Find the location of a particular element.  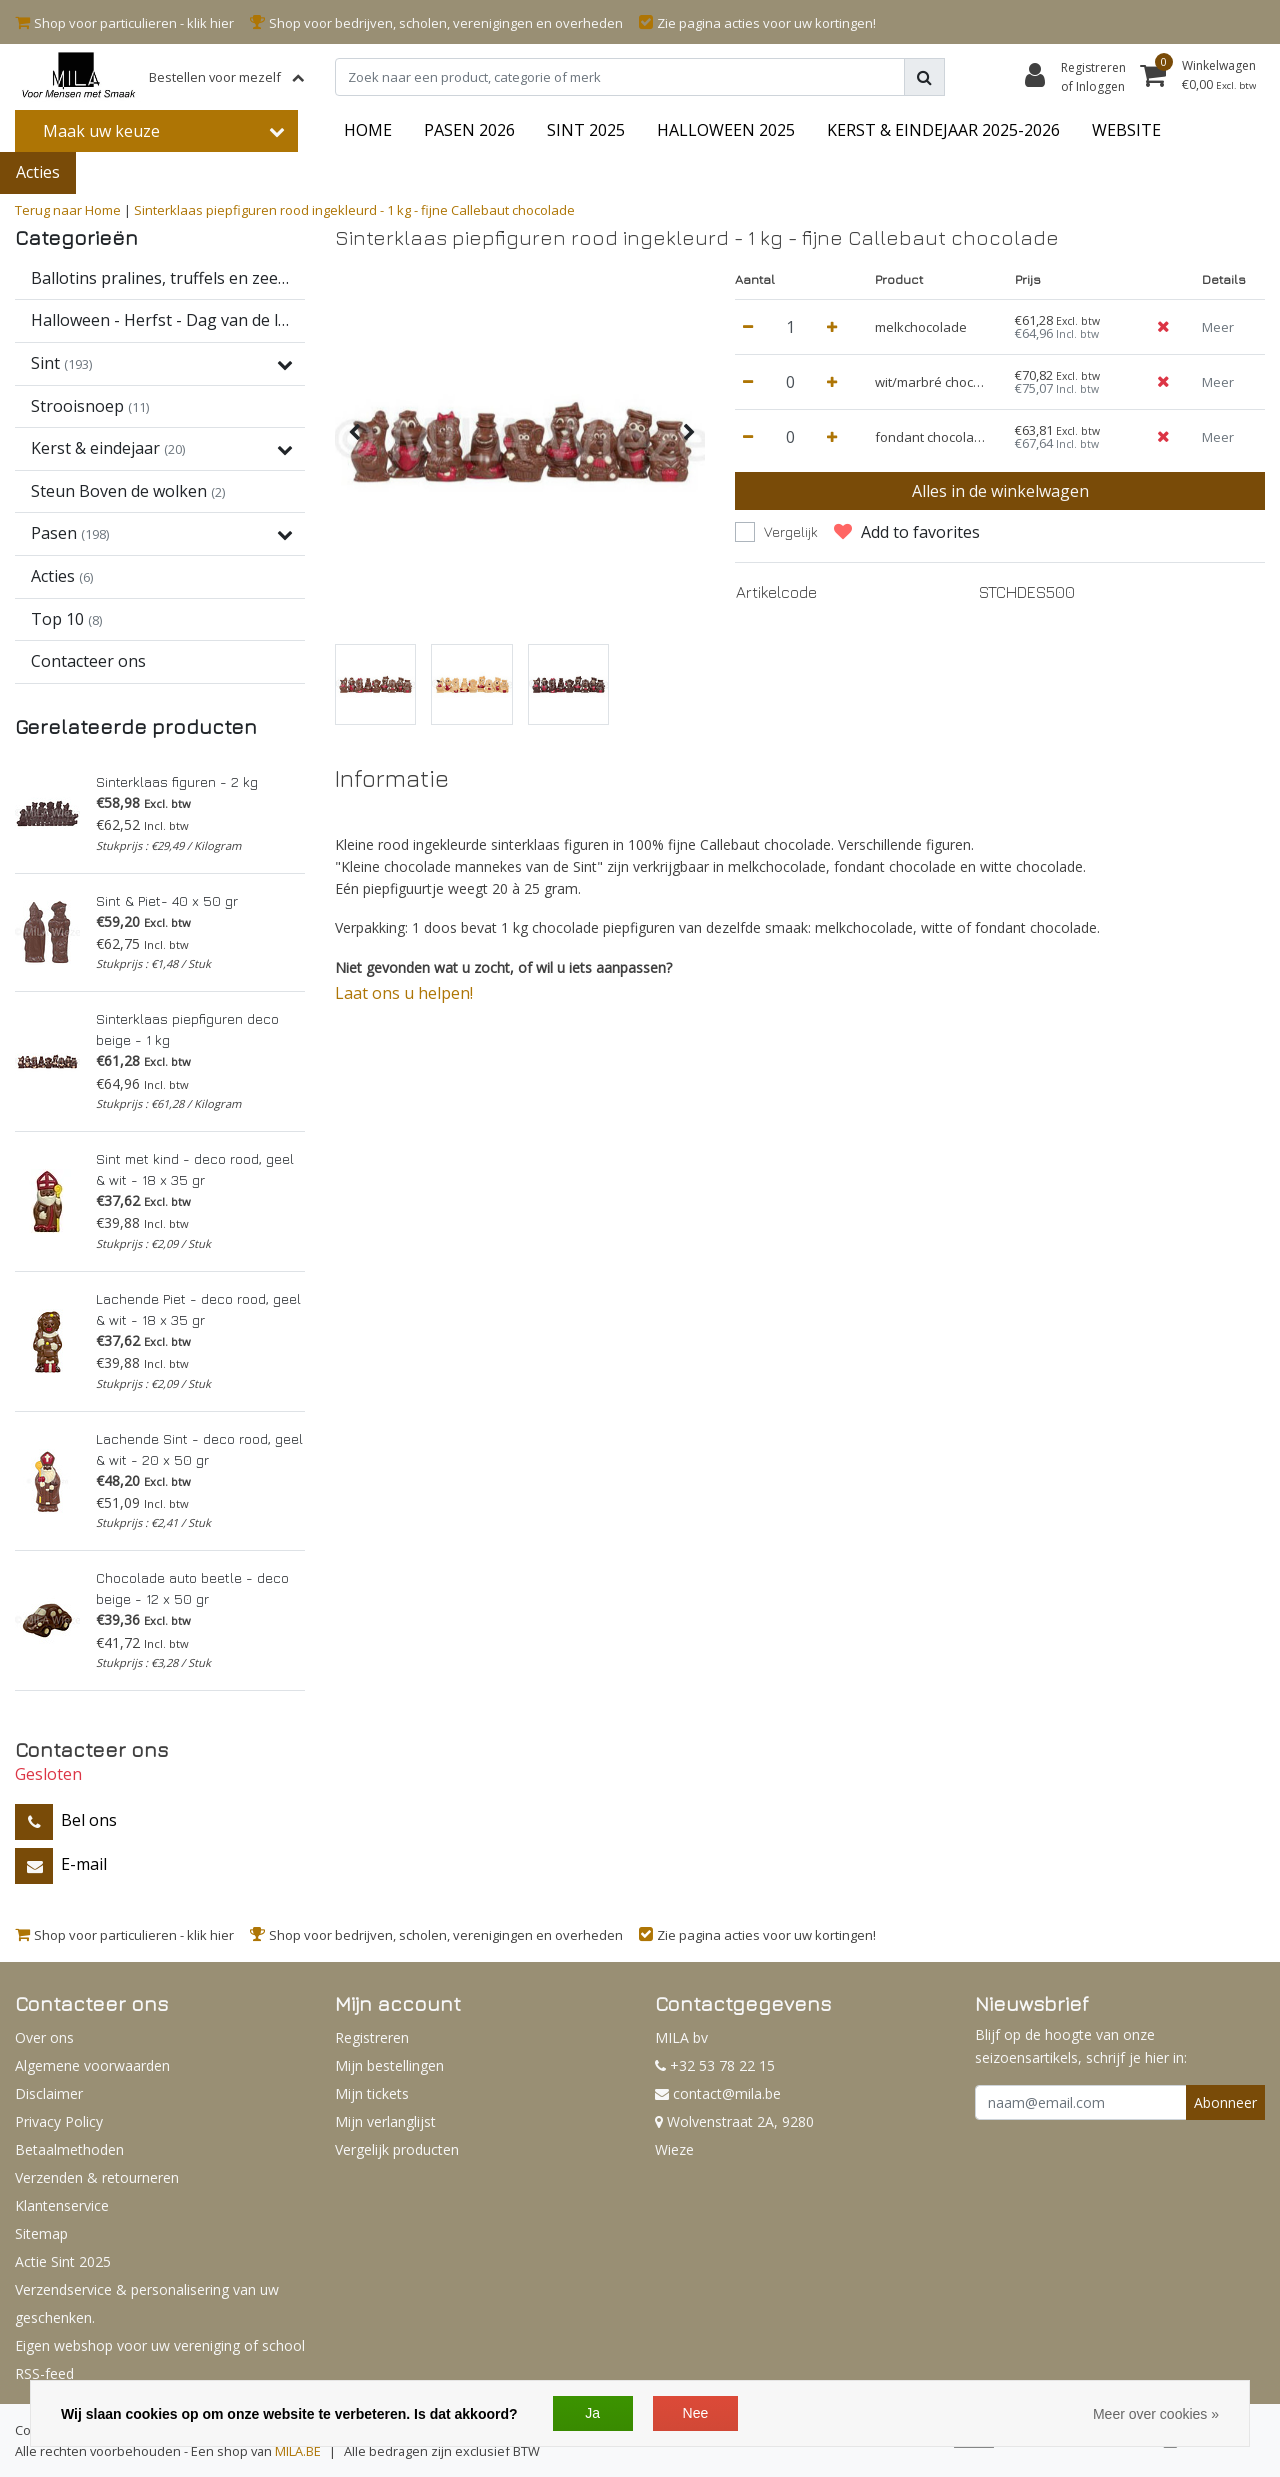

MILA.BE is located at coordinates (298, 2451).